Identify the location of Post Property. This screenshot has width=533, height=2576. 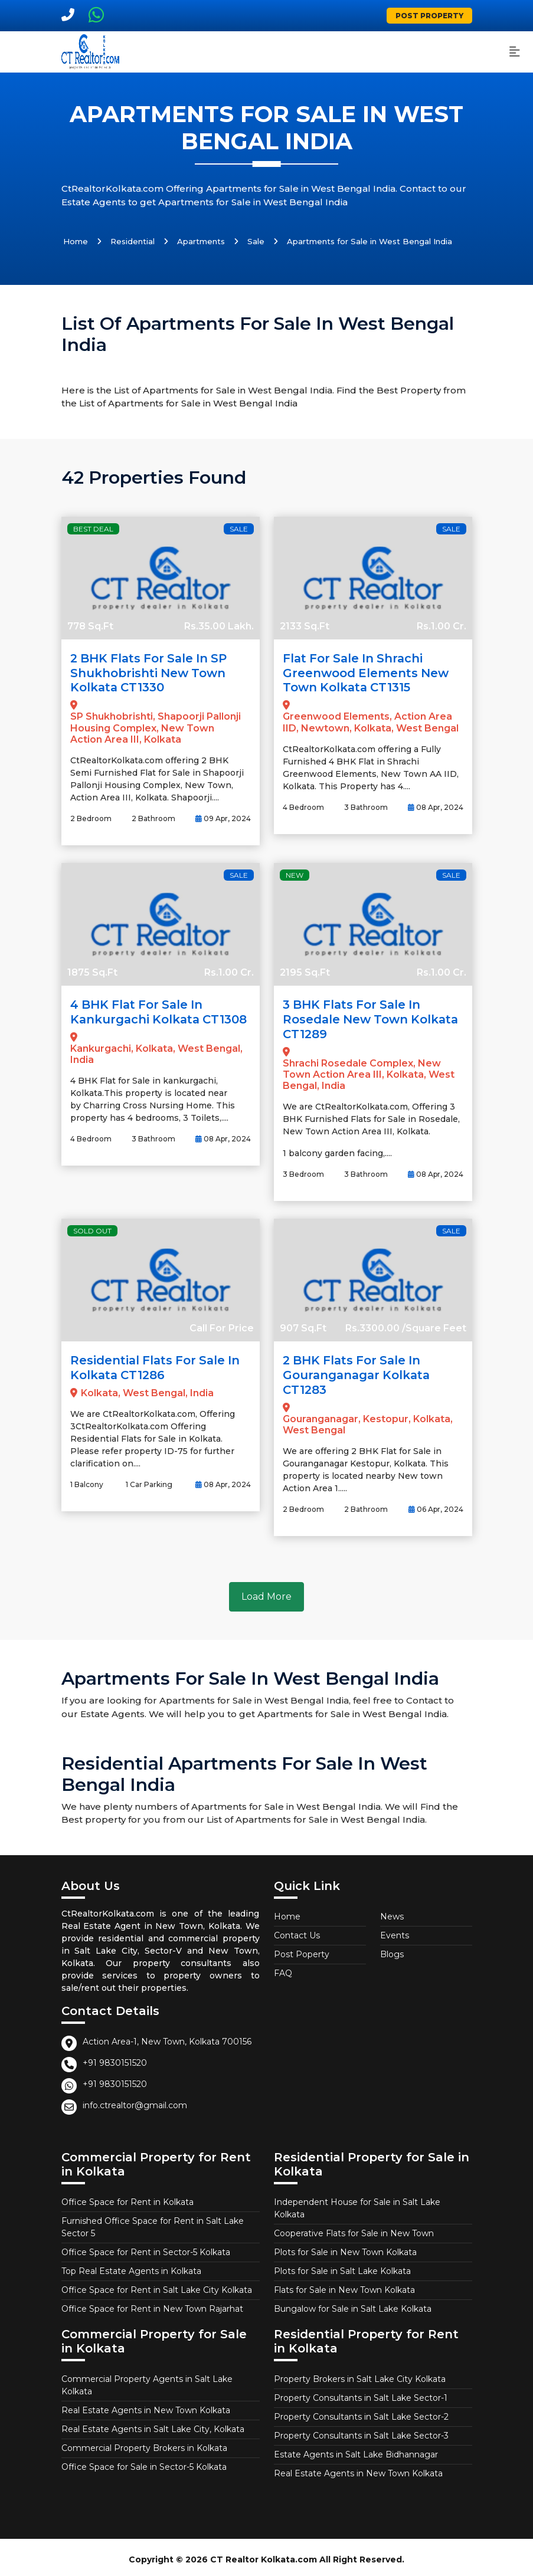
(429, 15).